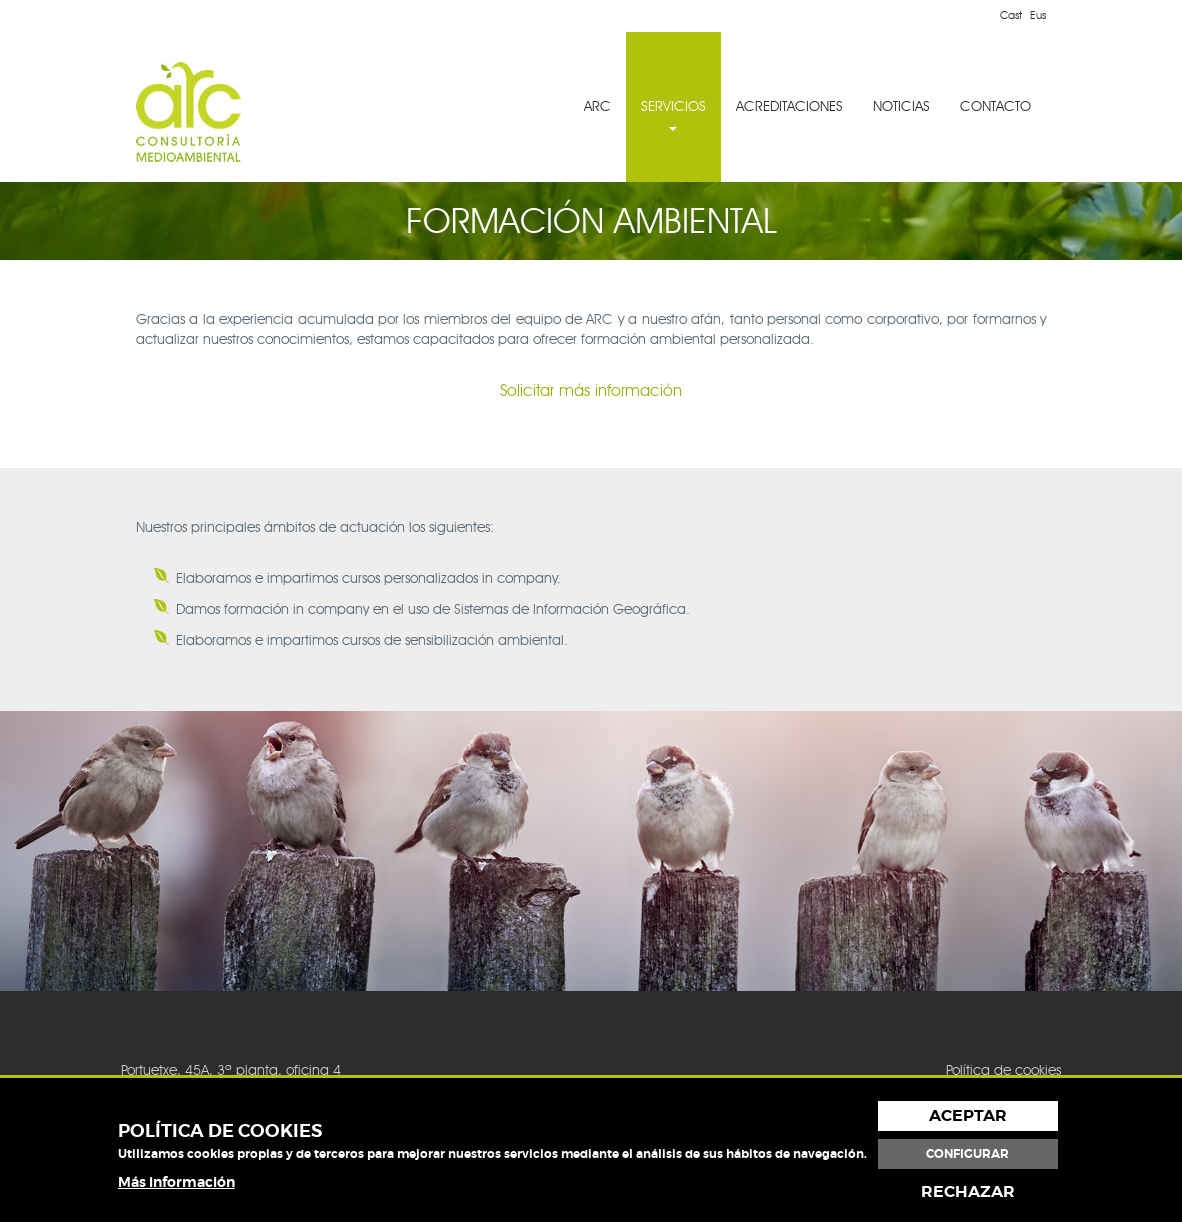 The width and height of the screenshot is (1182, 1222). I want to click on NOTICIAS, so click(901, 106).